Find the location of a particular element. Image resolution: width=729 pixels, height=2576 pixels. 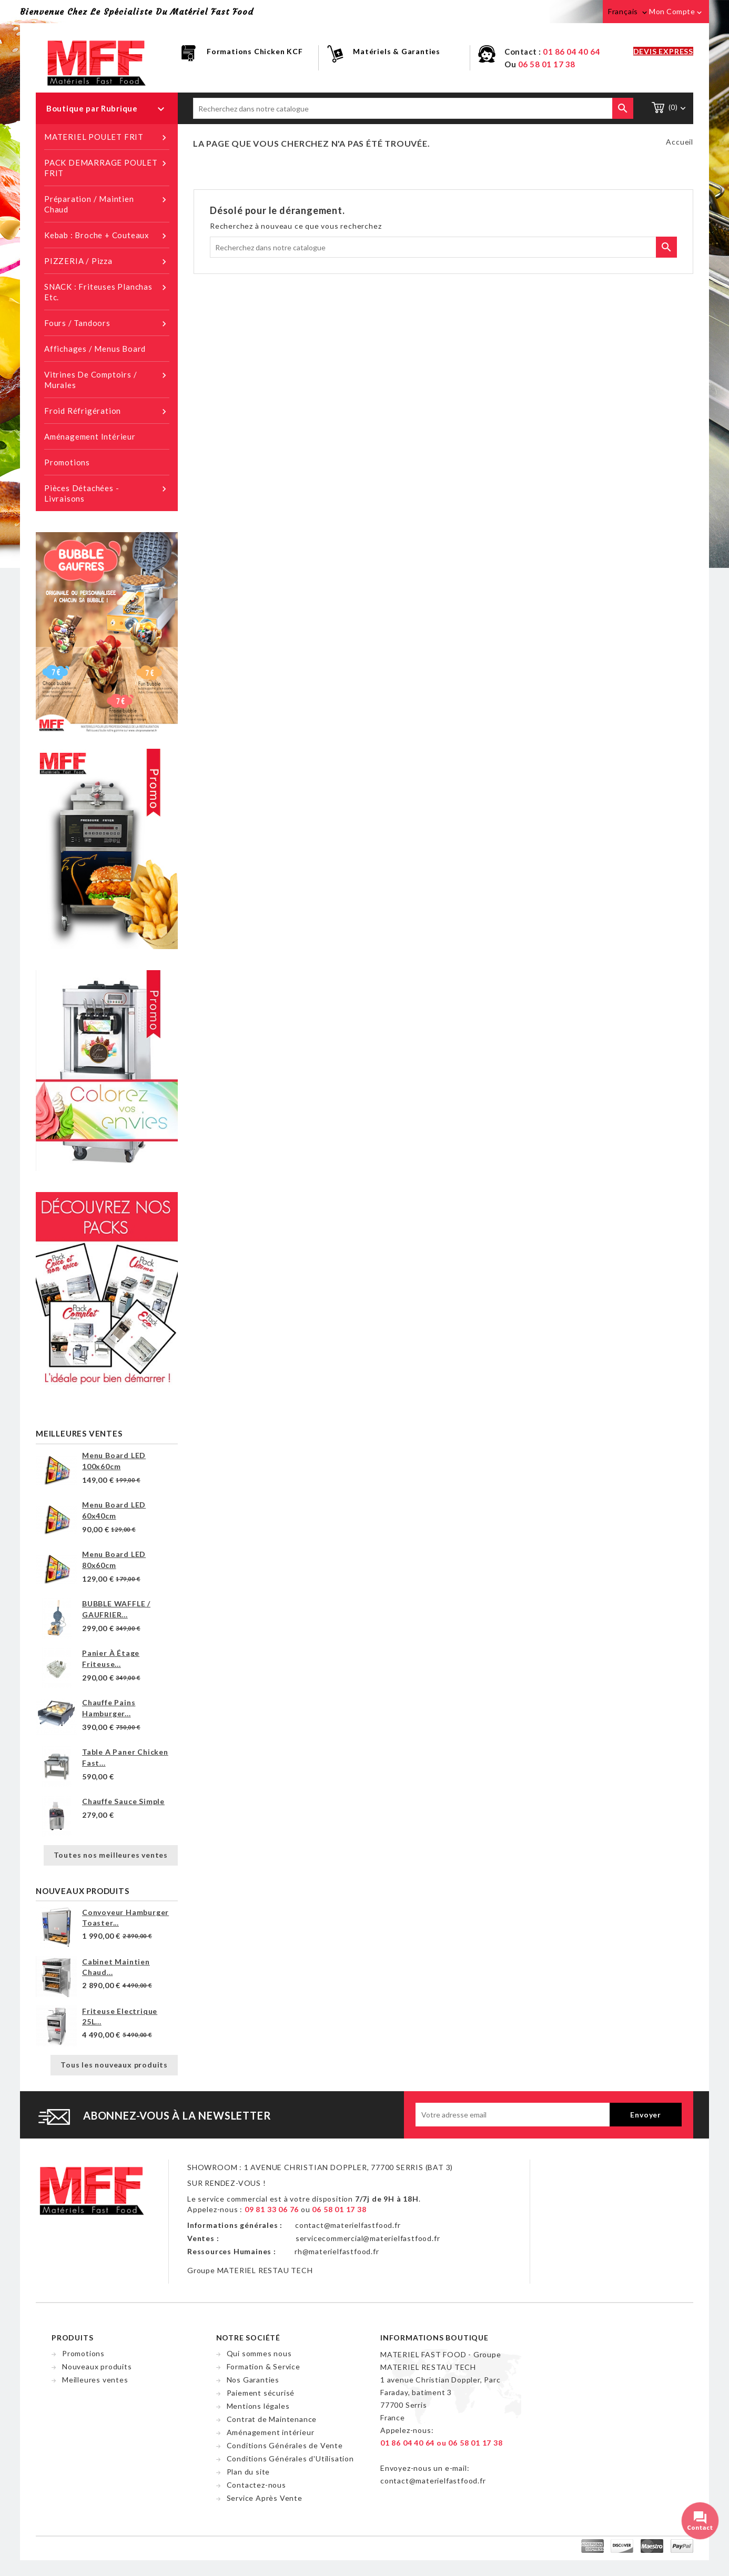

Nouveaux produits is located at coordinates (97, 2366).